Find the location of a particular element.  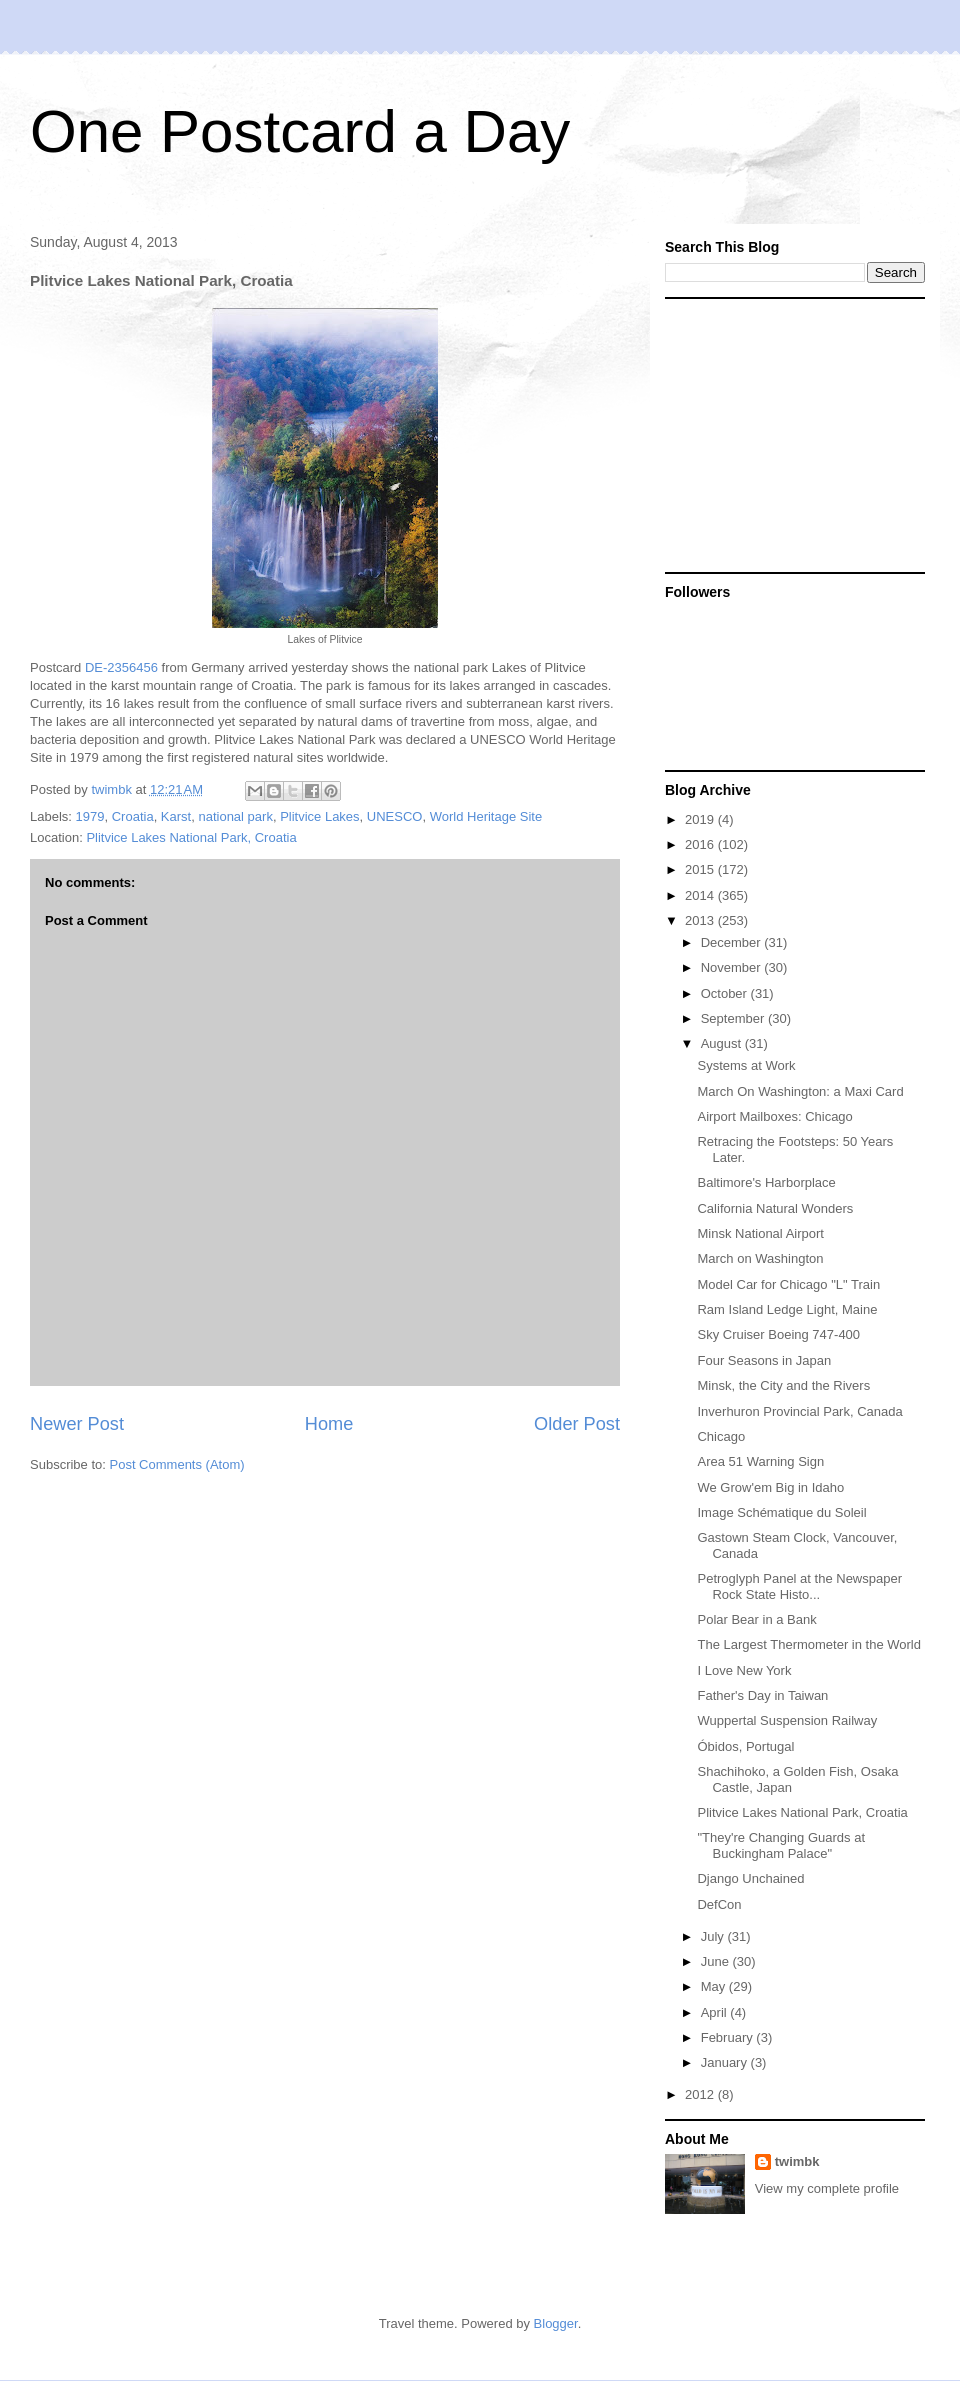

Four Seasons in Japan is located at coordinates (764, 1360).